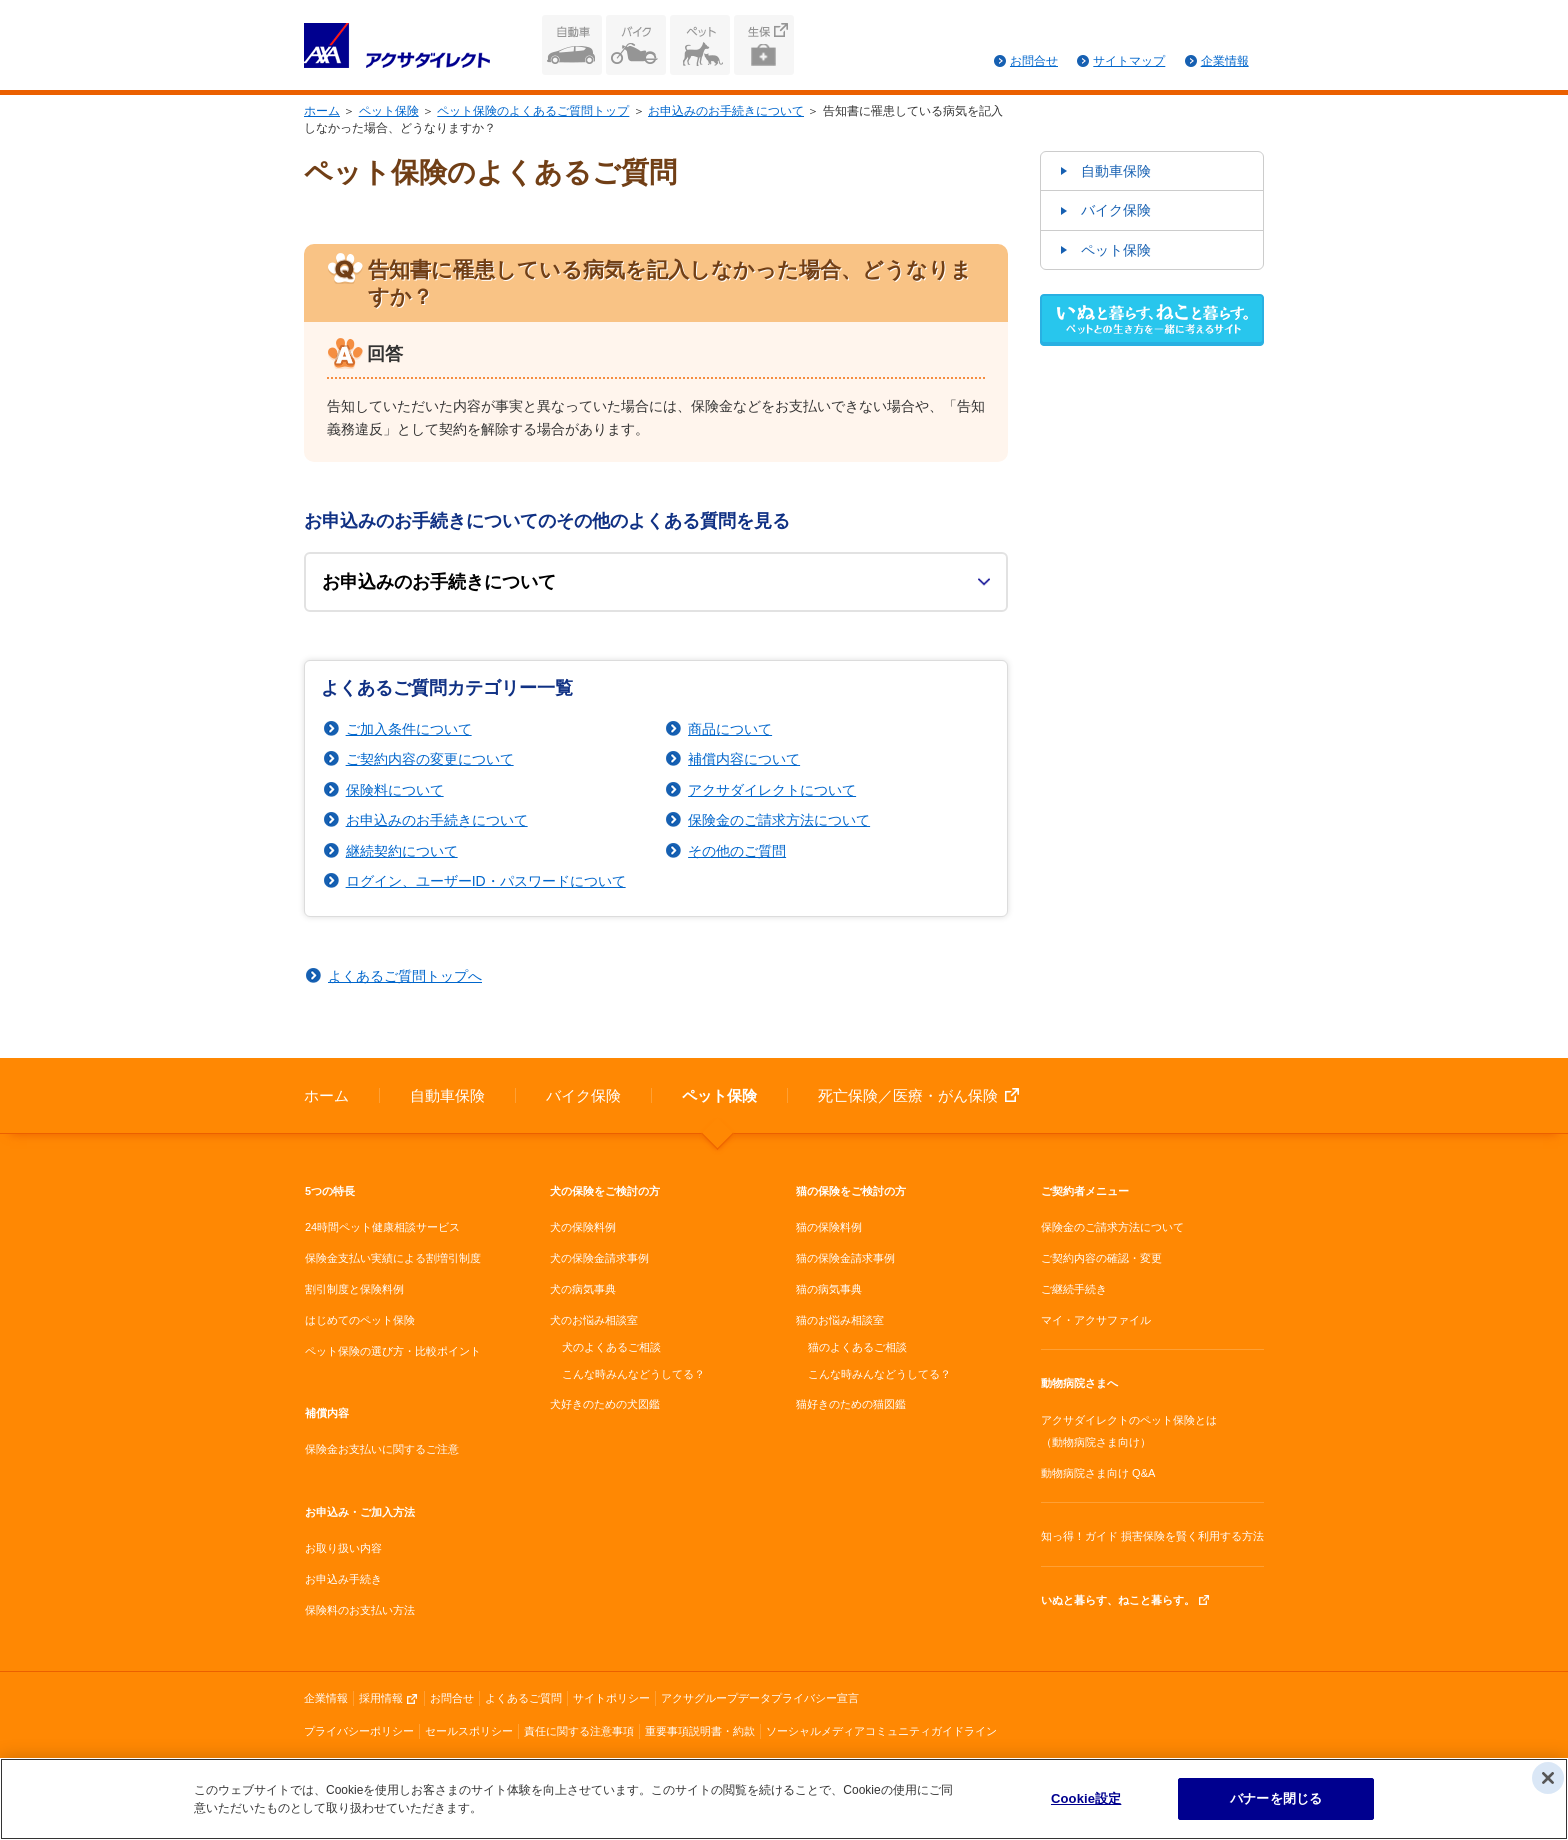 Image resolution: width=1568 pixels, height=1840 pixels. Describe the element at coordinates (393, 1258) in the screenshot. I see `保険金支払い実績による割増引制度` at that location.